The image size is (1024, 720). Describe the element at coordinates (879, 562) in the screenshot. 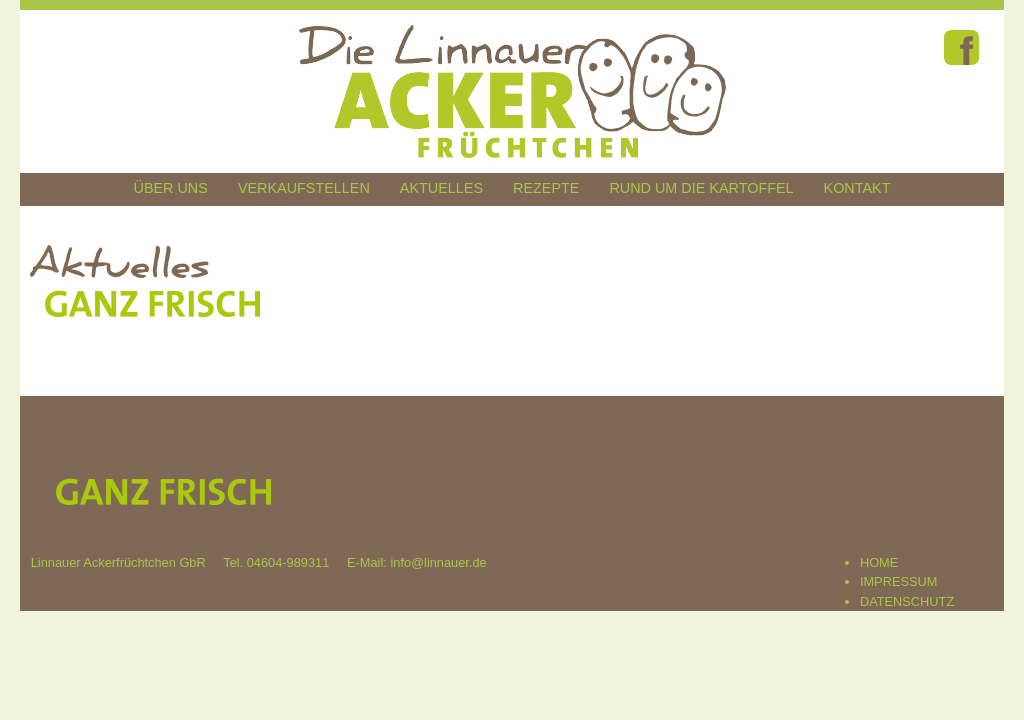

I see `HOME` at that location.